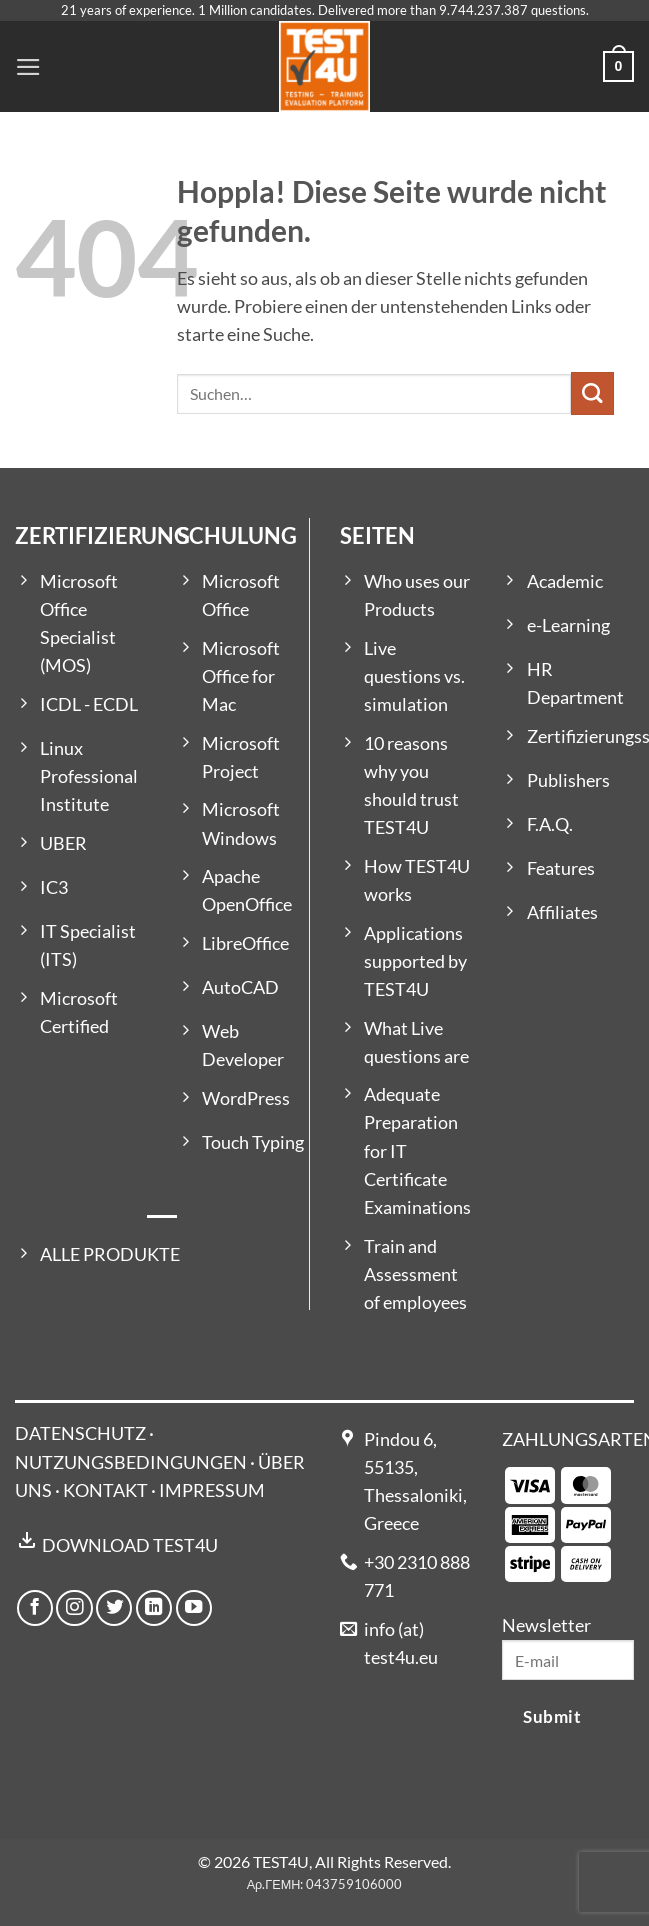 The width and height of the screenshot is (649, 1926). What do you see at coordinates (74, 1608) in the screenshot?
I see `[Auf Instagram folgen]` at bounding box center [74, 1608].